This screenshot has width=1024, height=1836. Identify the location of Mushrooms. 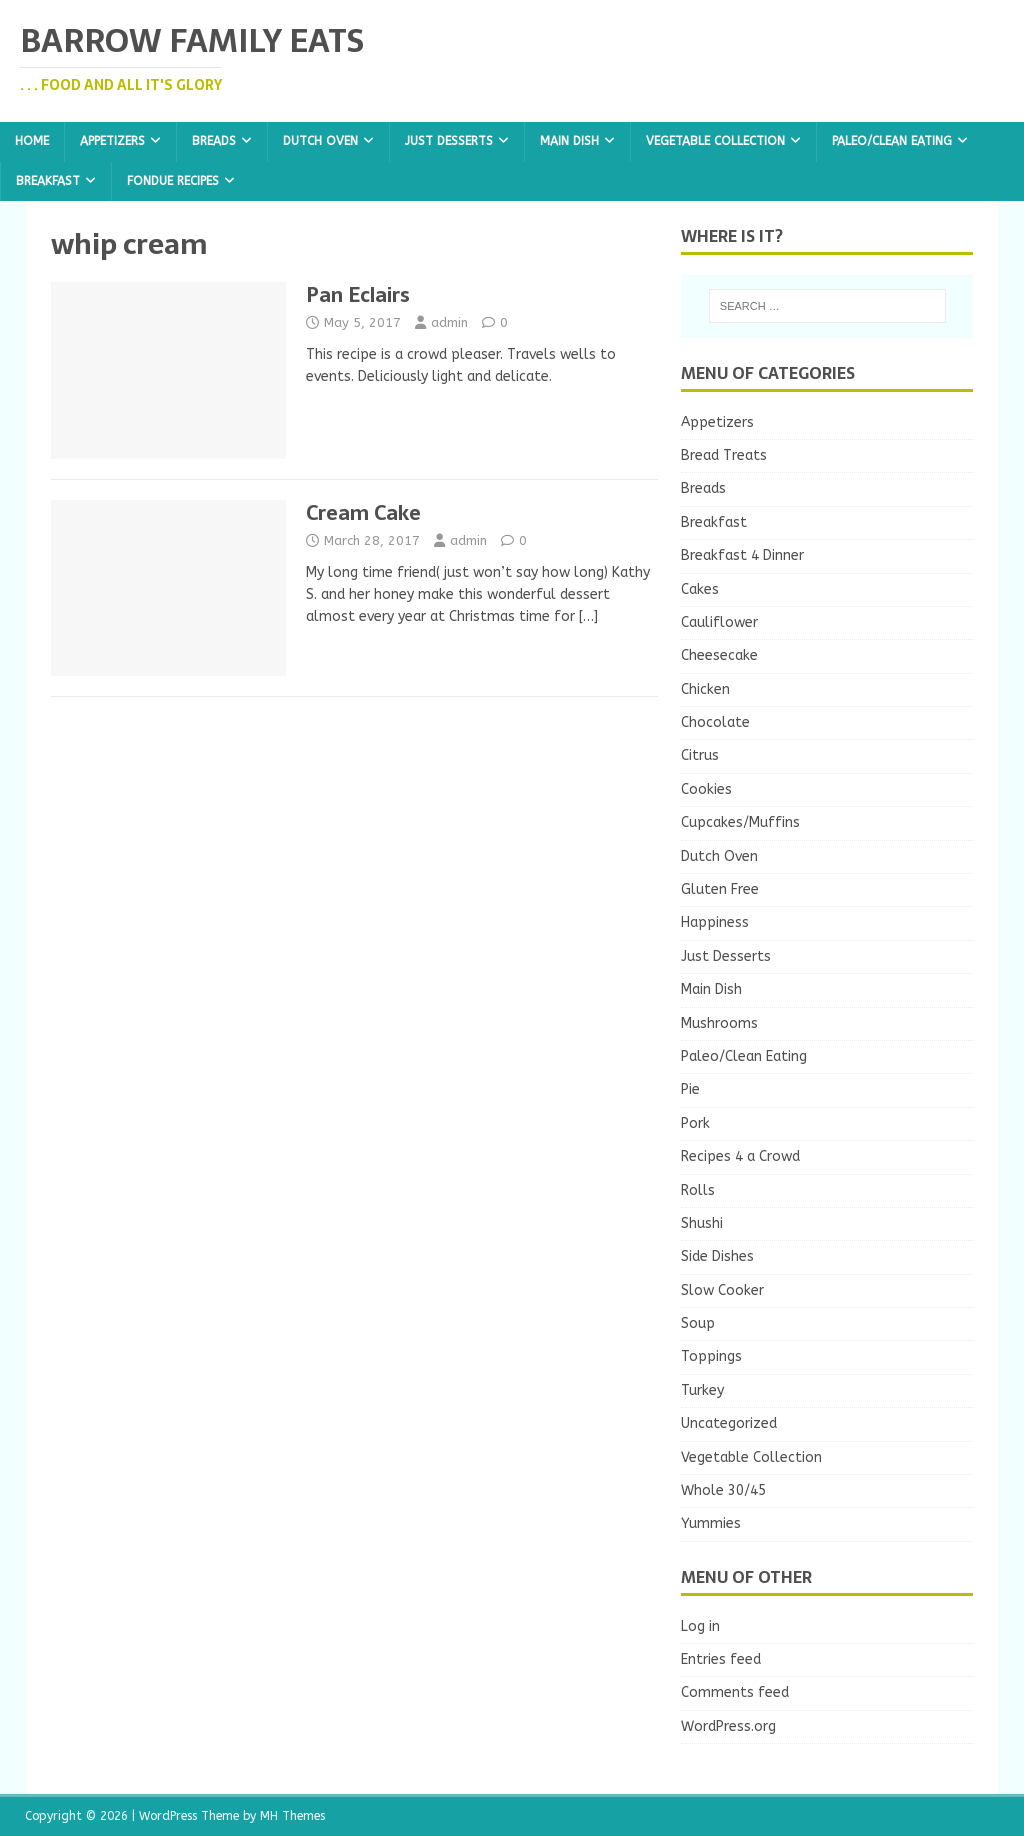
(719, 1023).